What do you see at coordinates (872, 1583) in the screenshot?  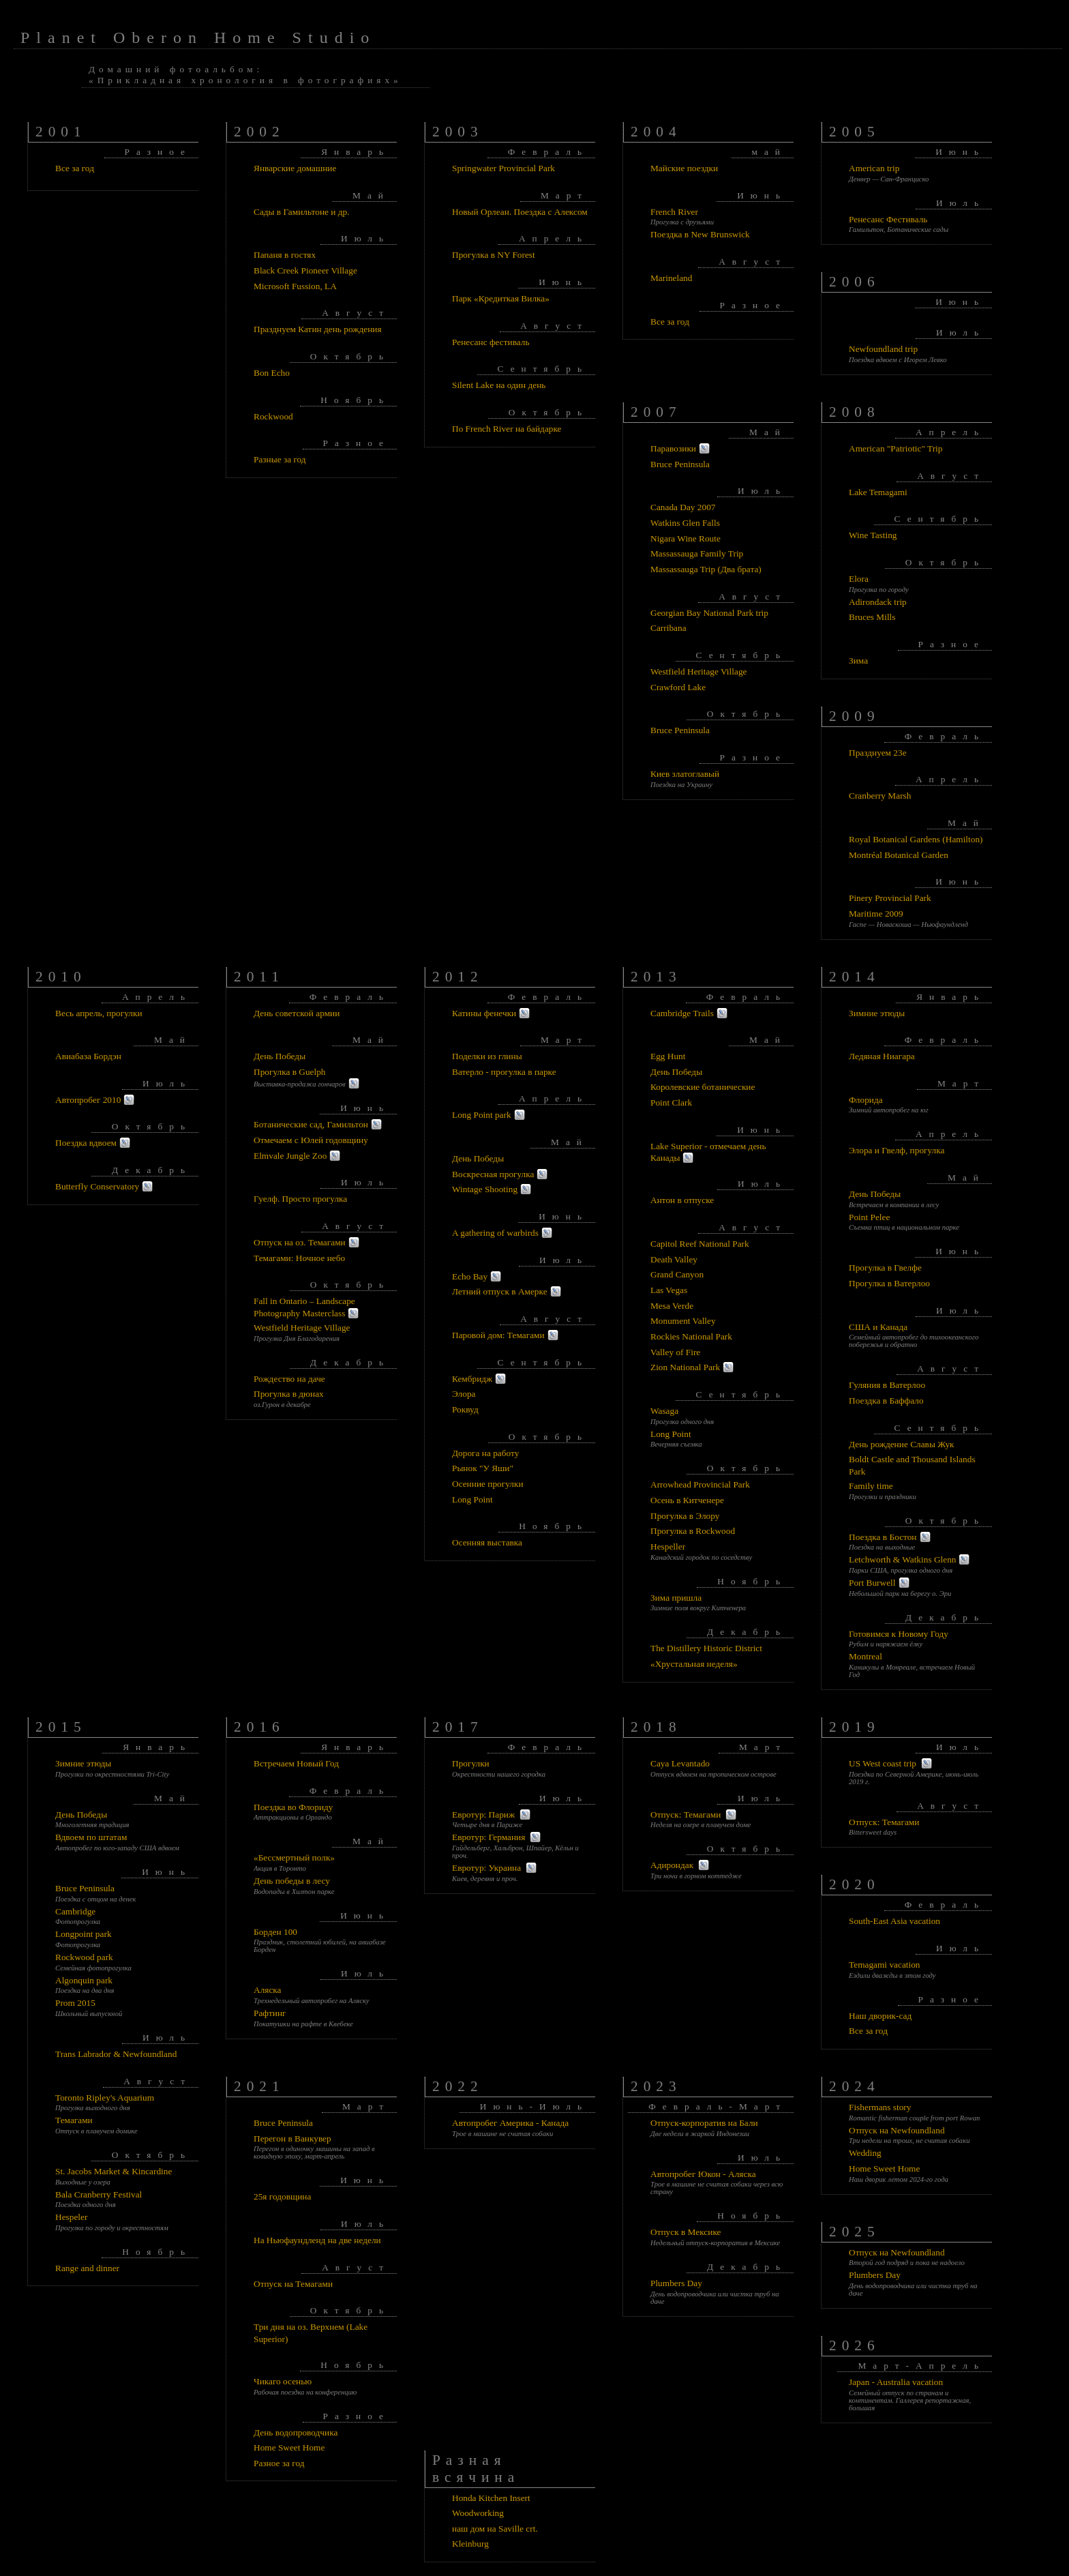 I see `Port Burwell` at bounding box center [872, 1583].